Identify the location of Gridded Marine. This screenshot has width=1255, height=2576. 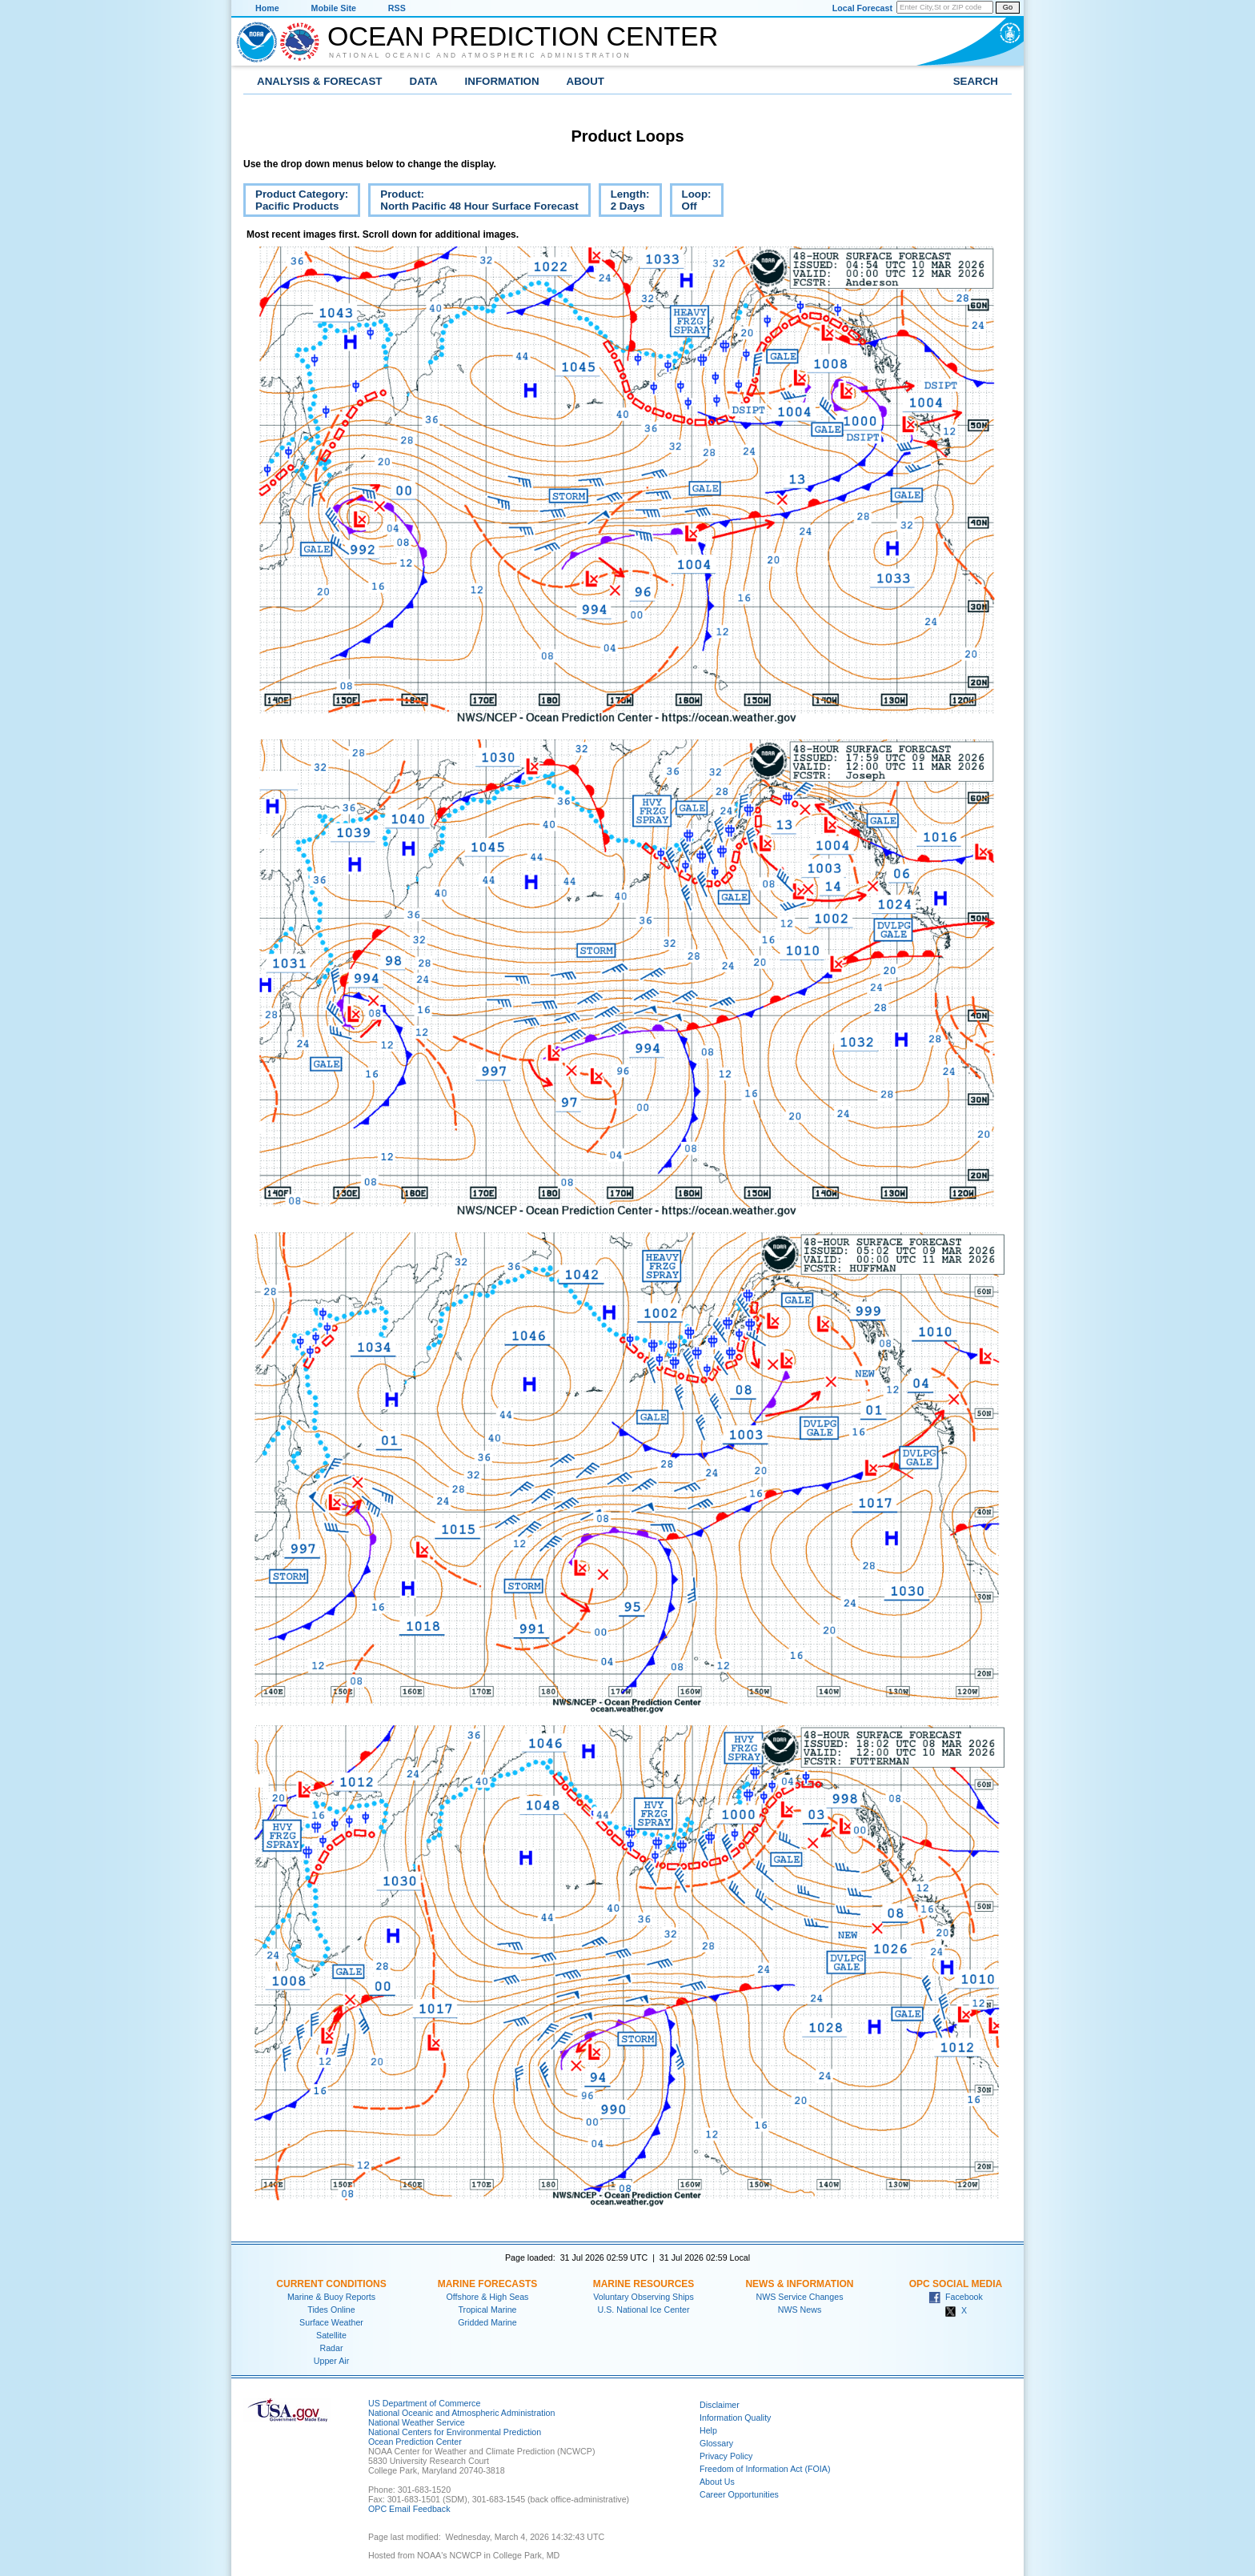
(487, 2322).